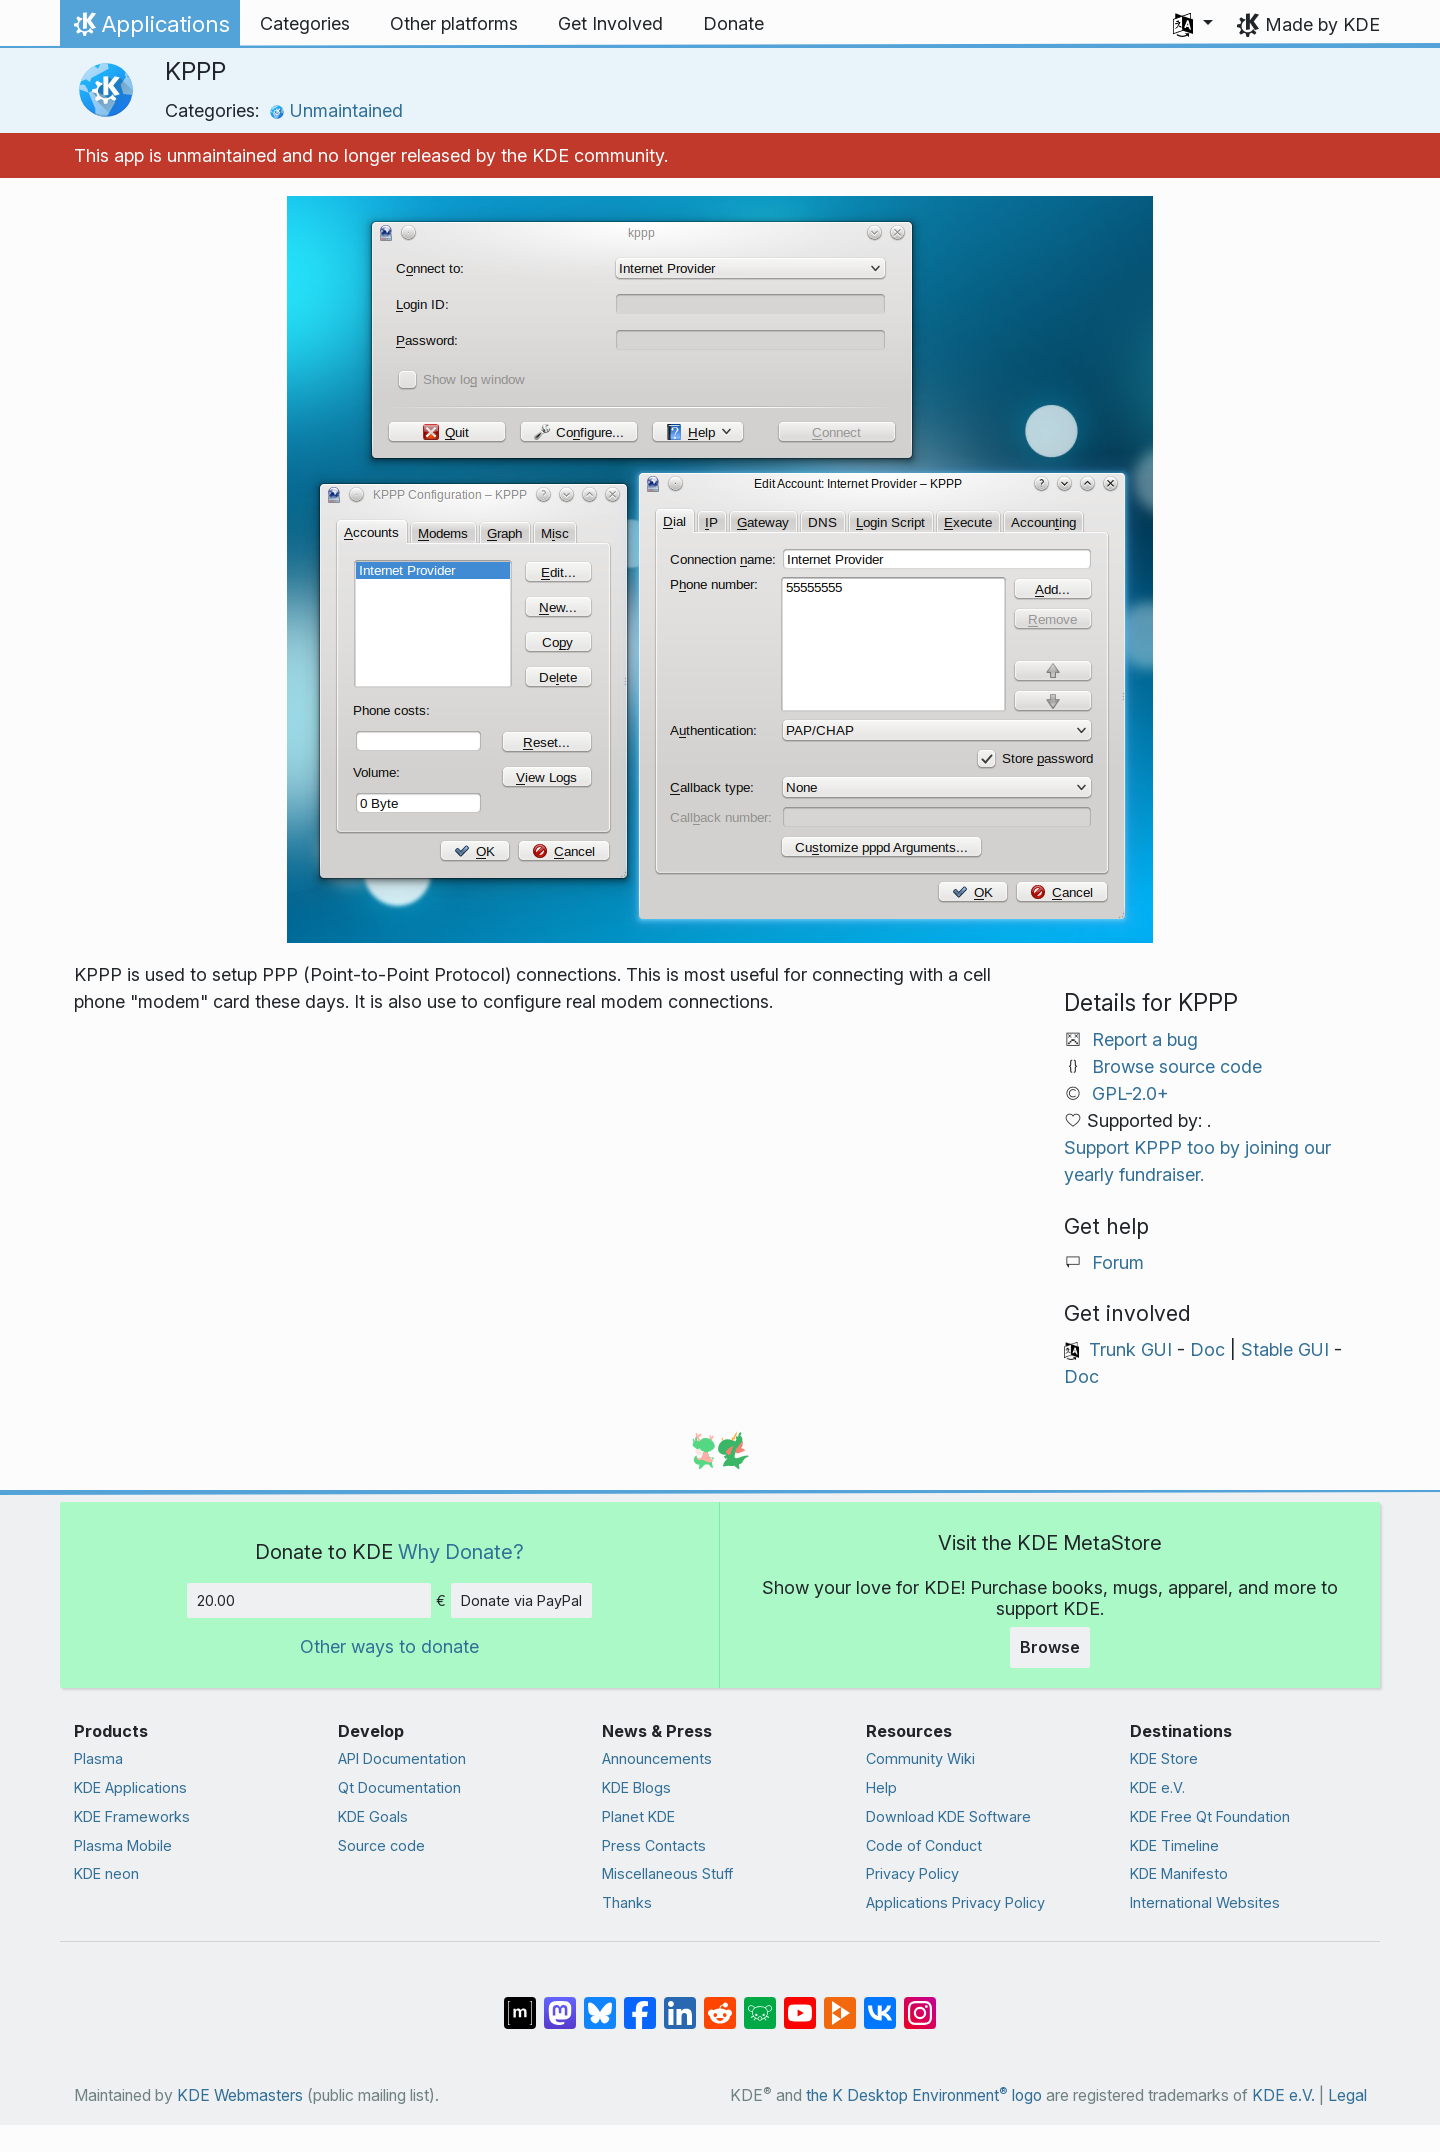  I want to click on Help, so click(881, 1787).